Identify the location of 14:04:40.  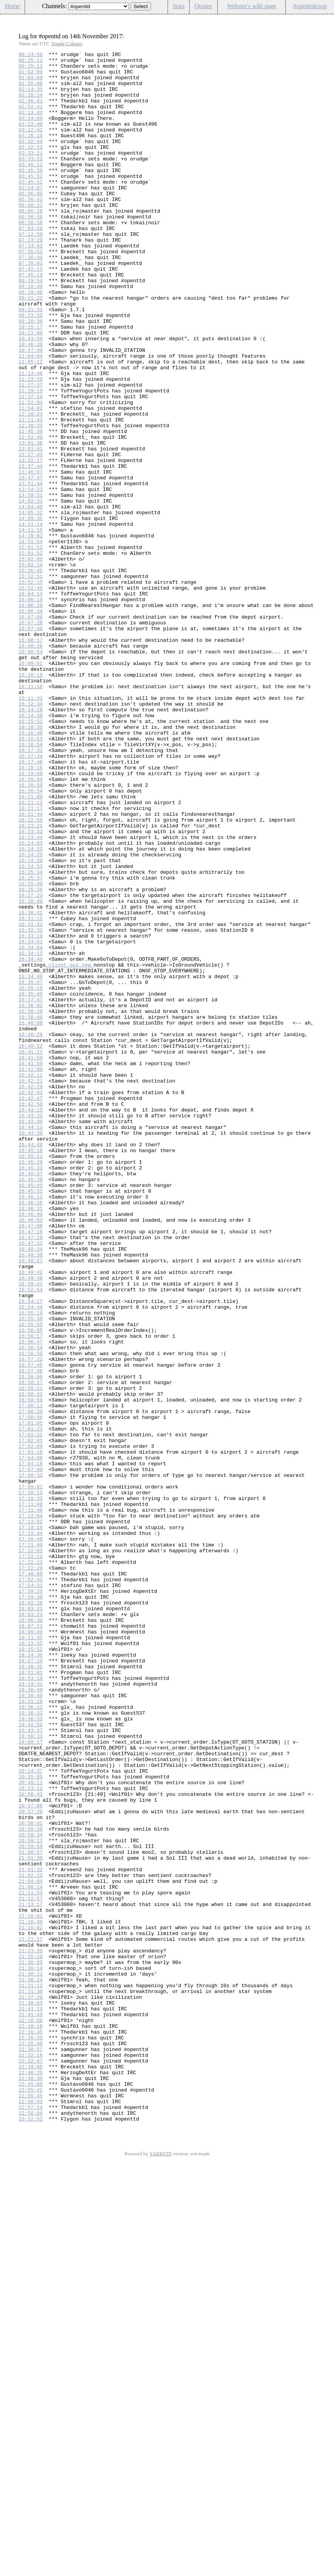
(30, 598).